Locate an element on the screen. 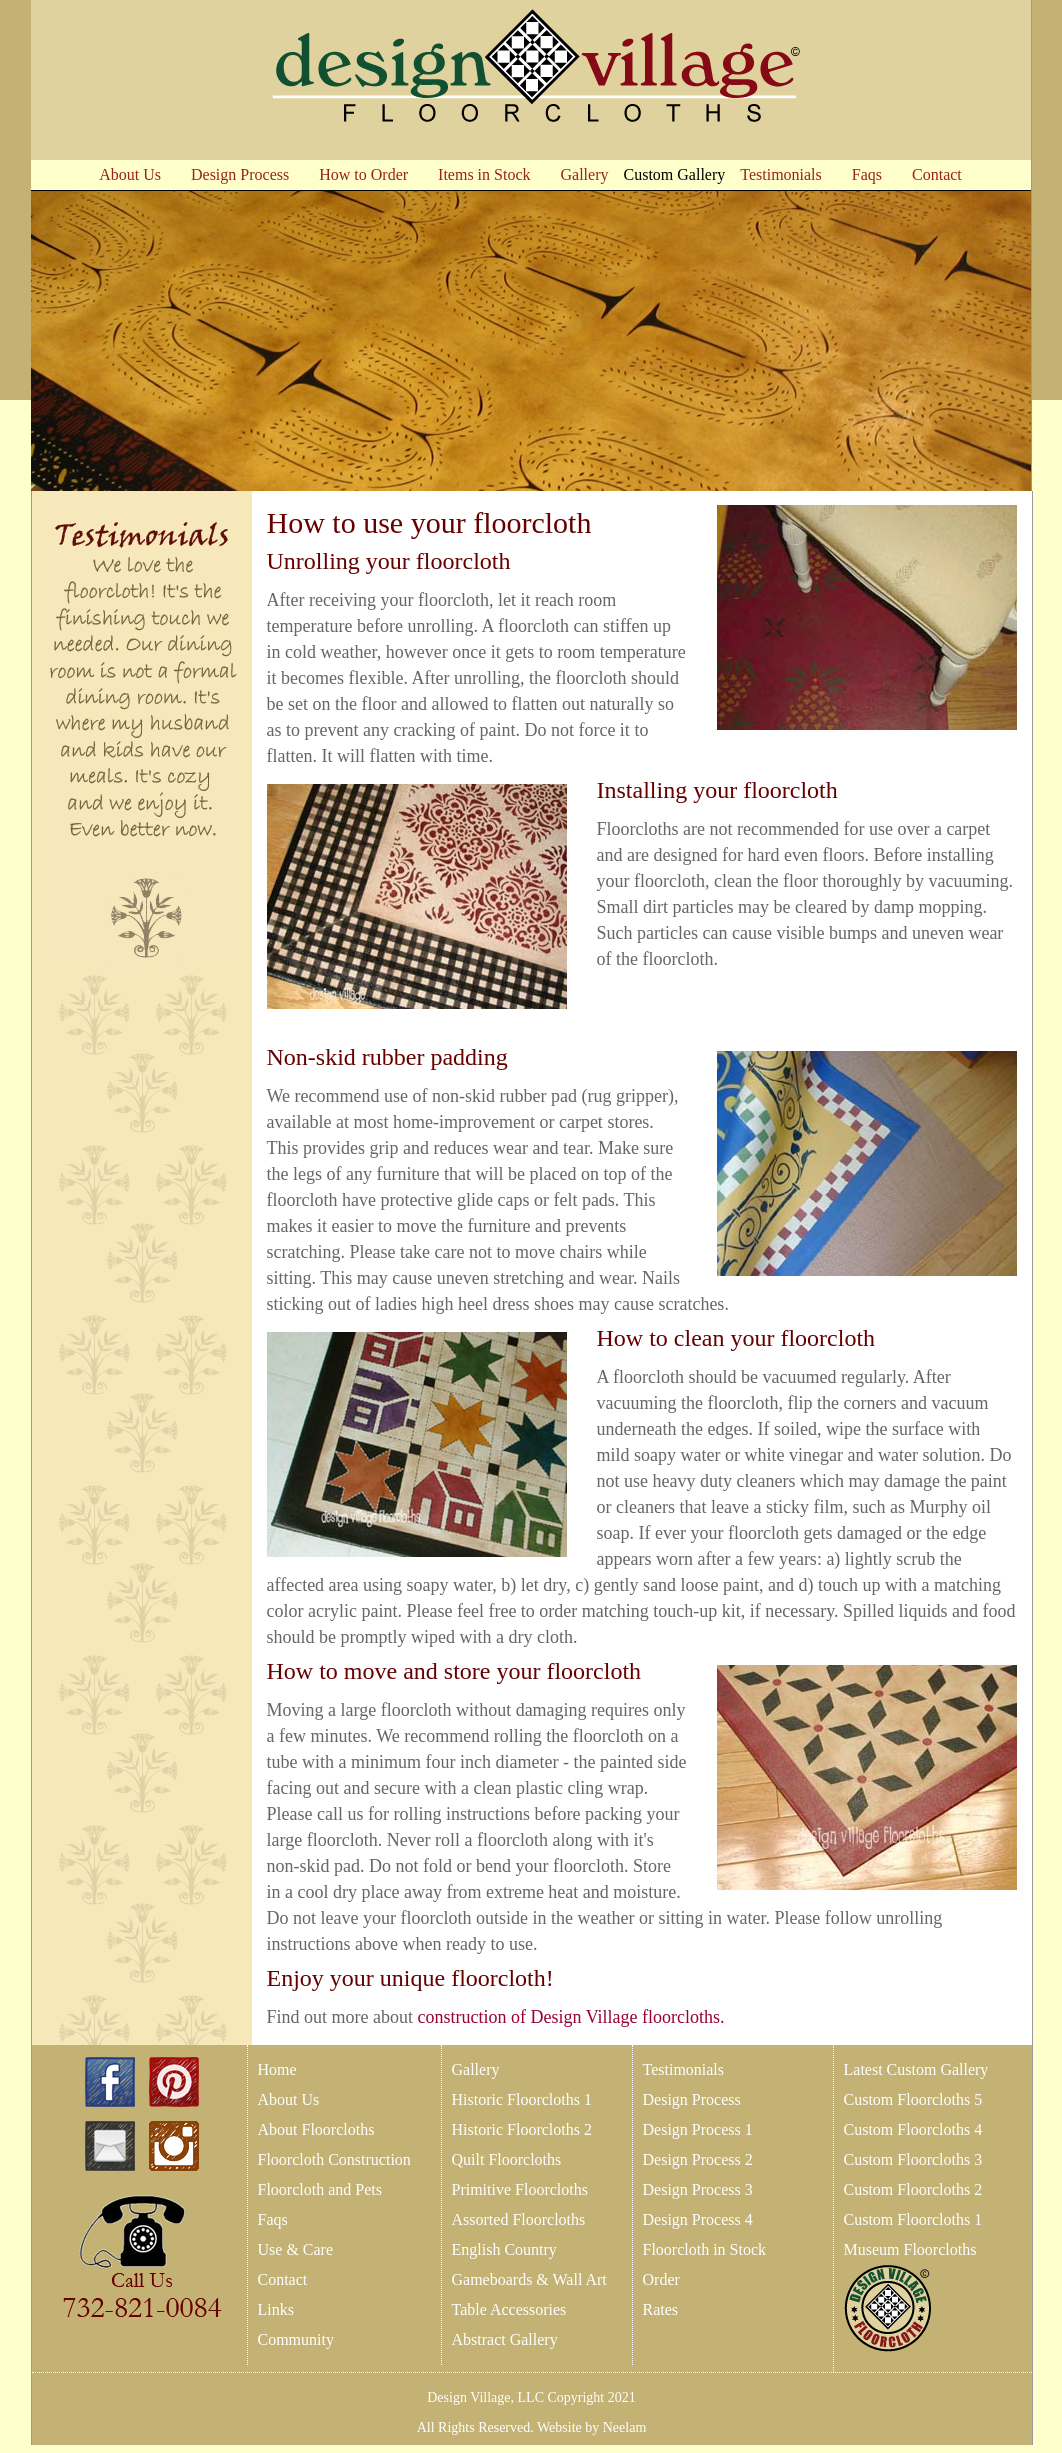  Assorted Floorcloths is located at coordinates (519, 2219).